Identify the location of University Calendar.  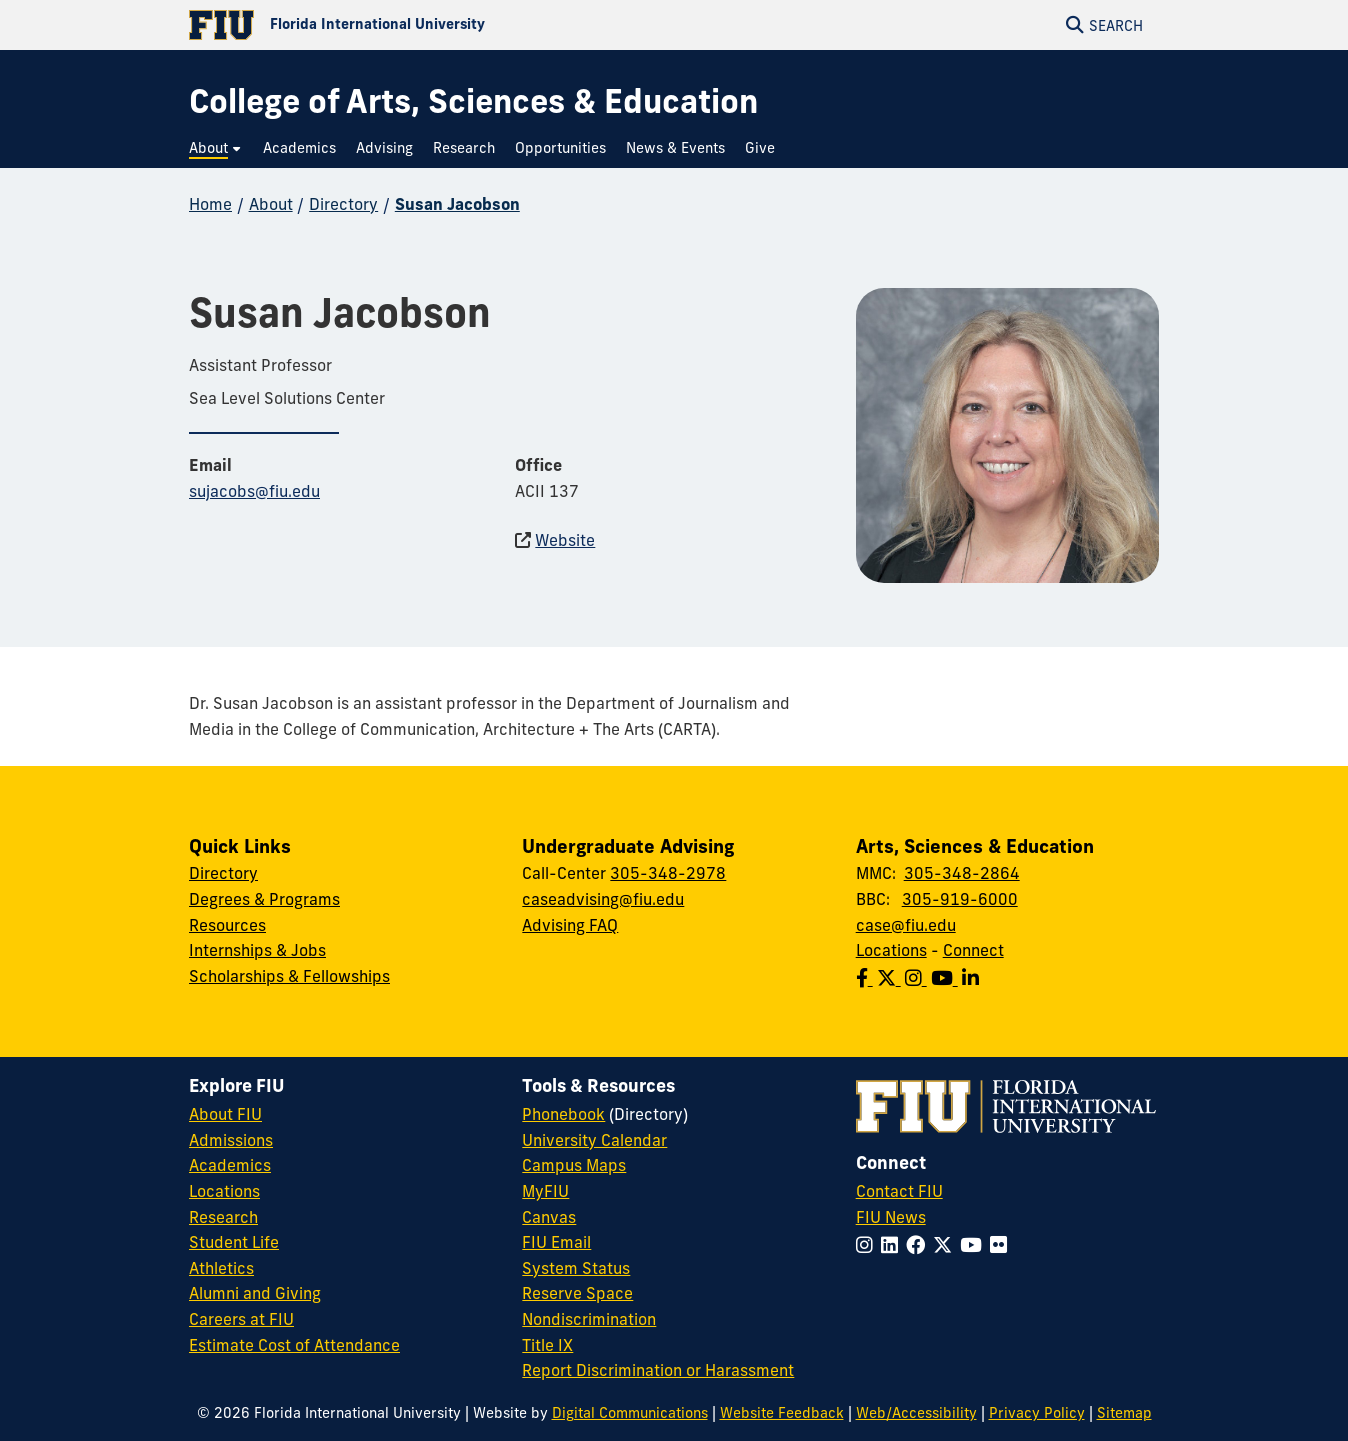
(594, 1140).